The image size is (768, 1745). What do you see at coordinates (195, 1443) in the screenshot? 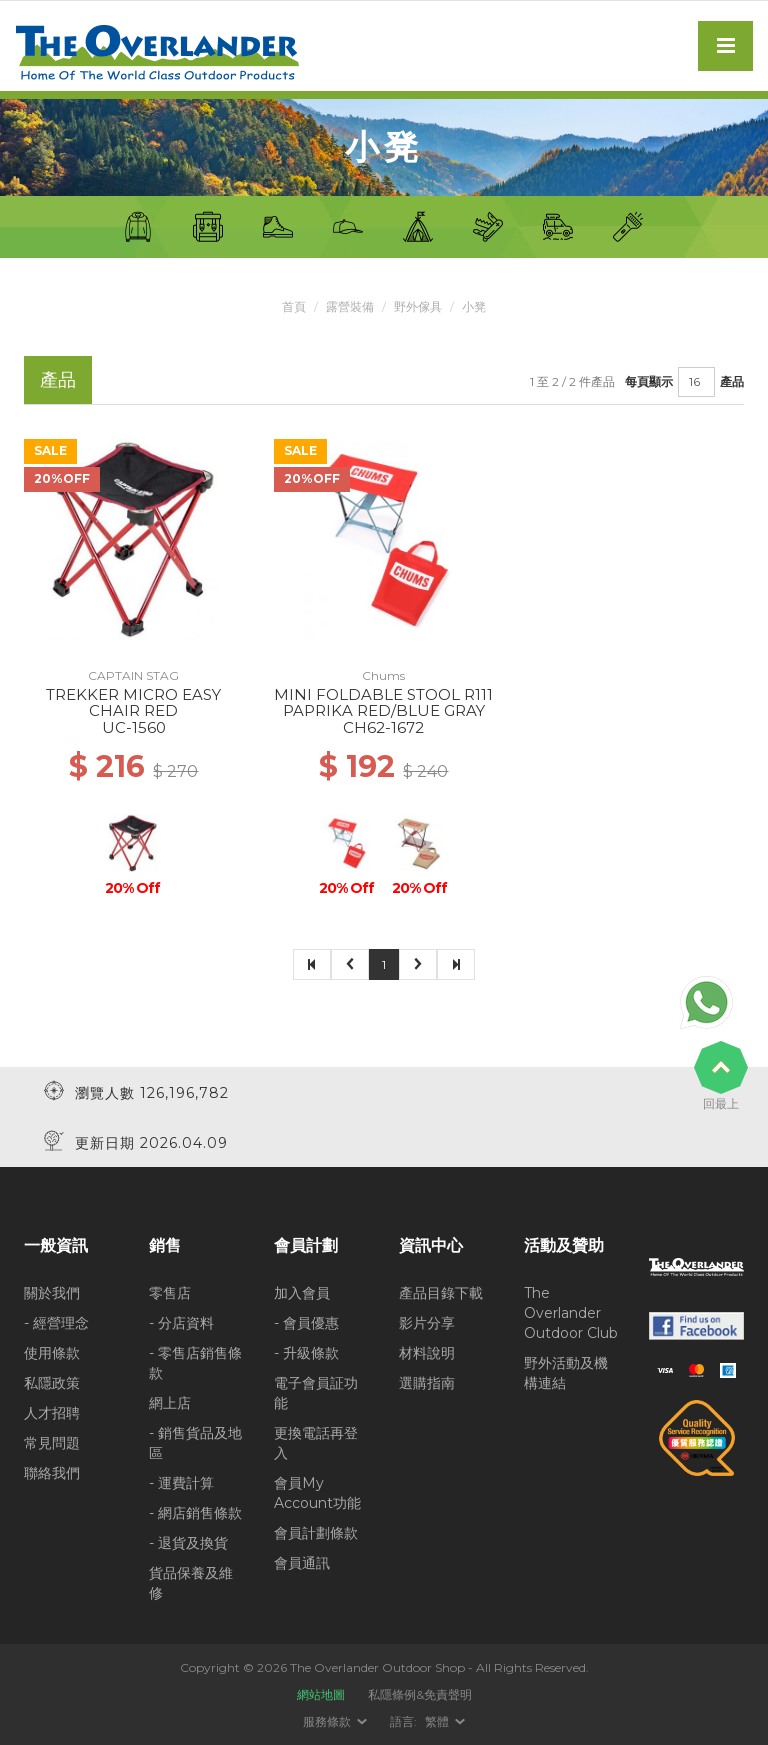
I see `- 銷售貨品及地區` at bounding box center [195, 1443].